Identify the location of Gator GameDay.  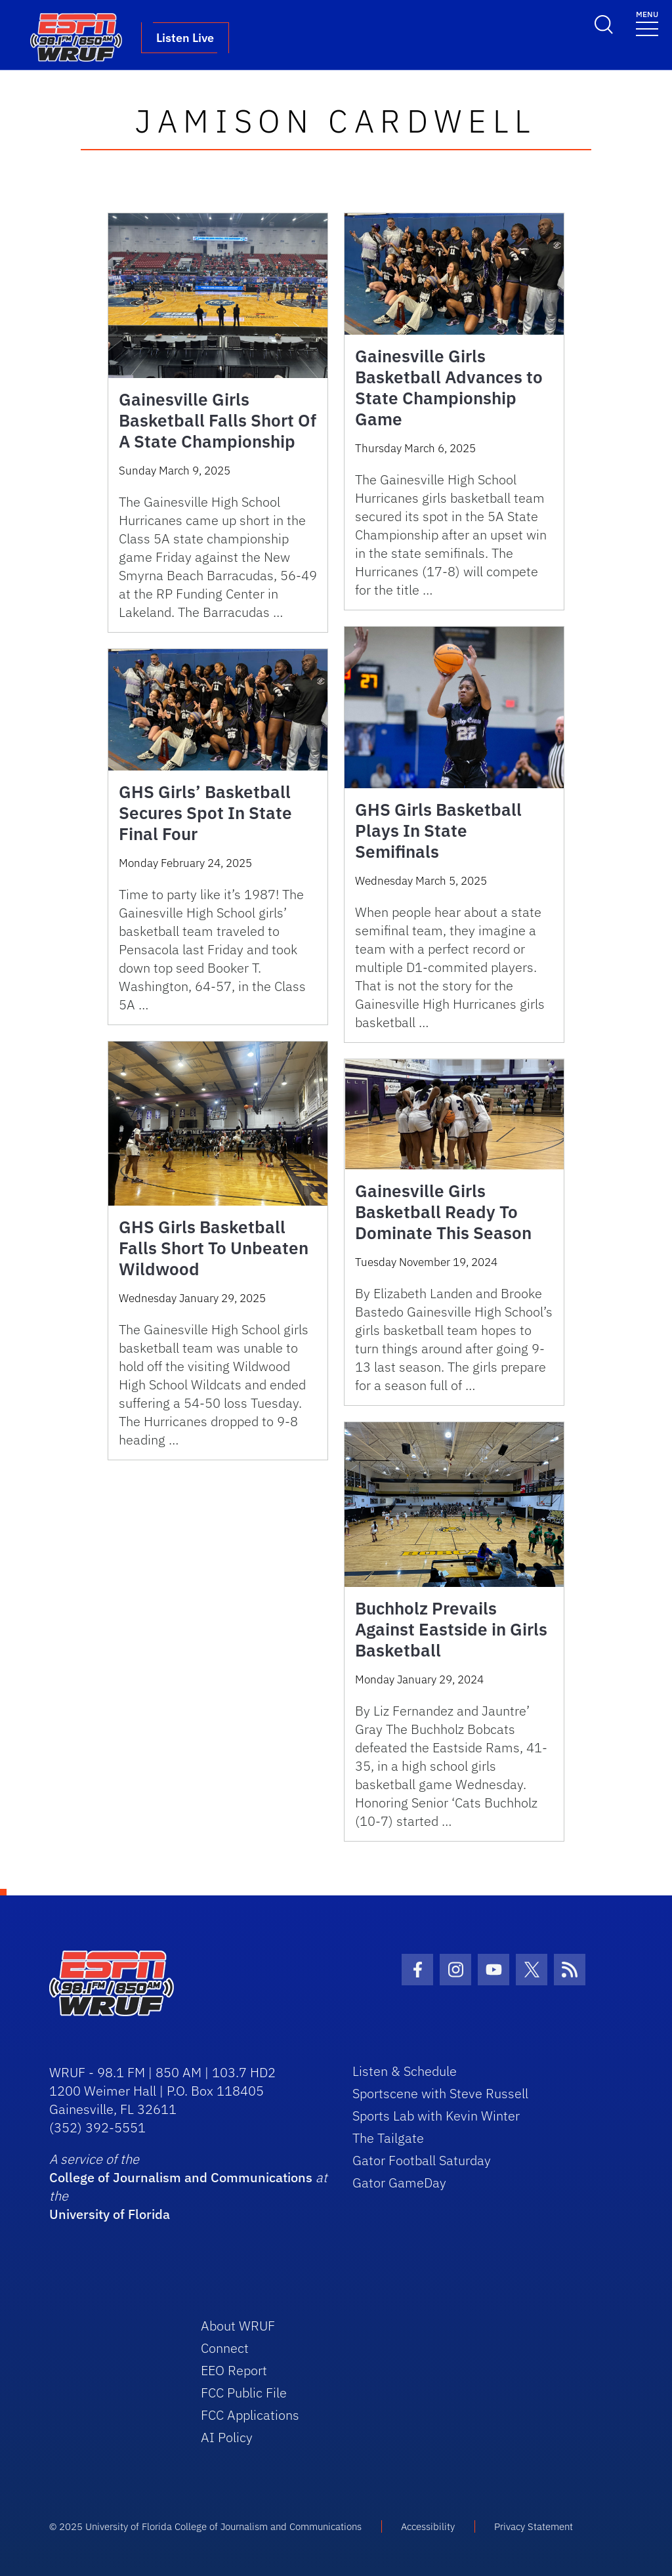
(399, 2182).